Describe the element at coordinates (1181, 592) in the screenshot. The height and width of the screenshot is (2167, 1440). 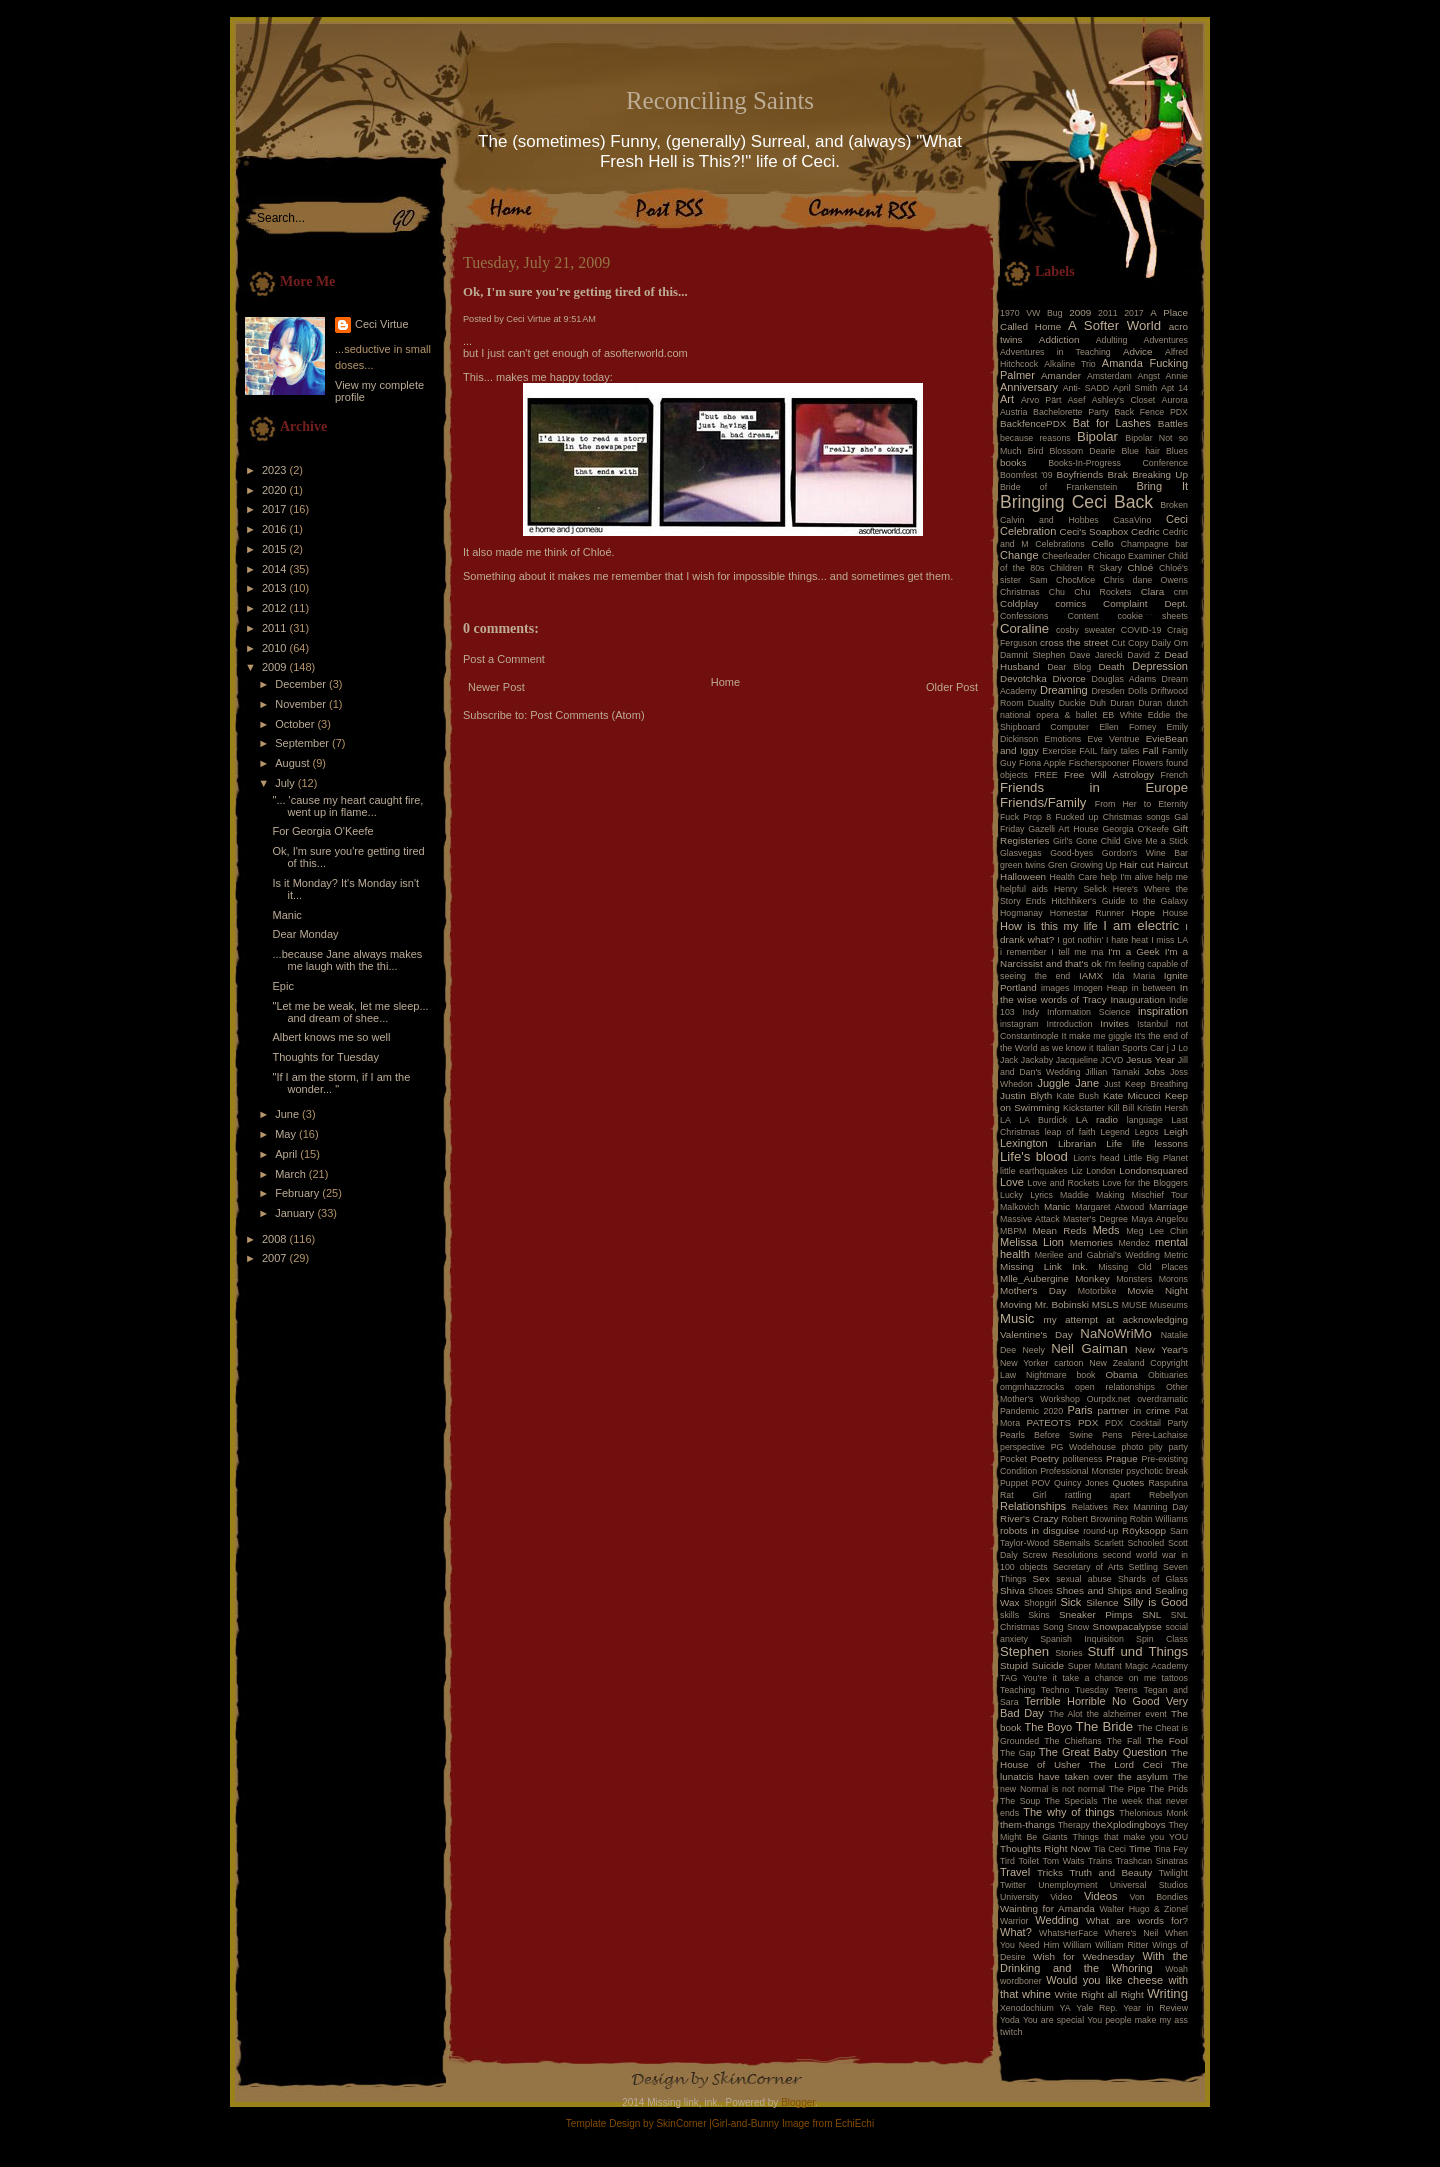
I see `cnn` at that location.